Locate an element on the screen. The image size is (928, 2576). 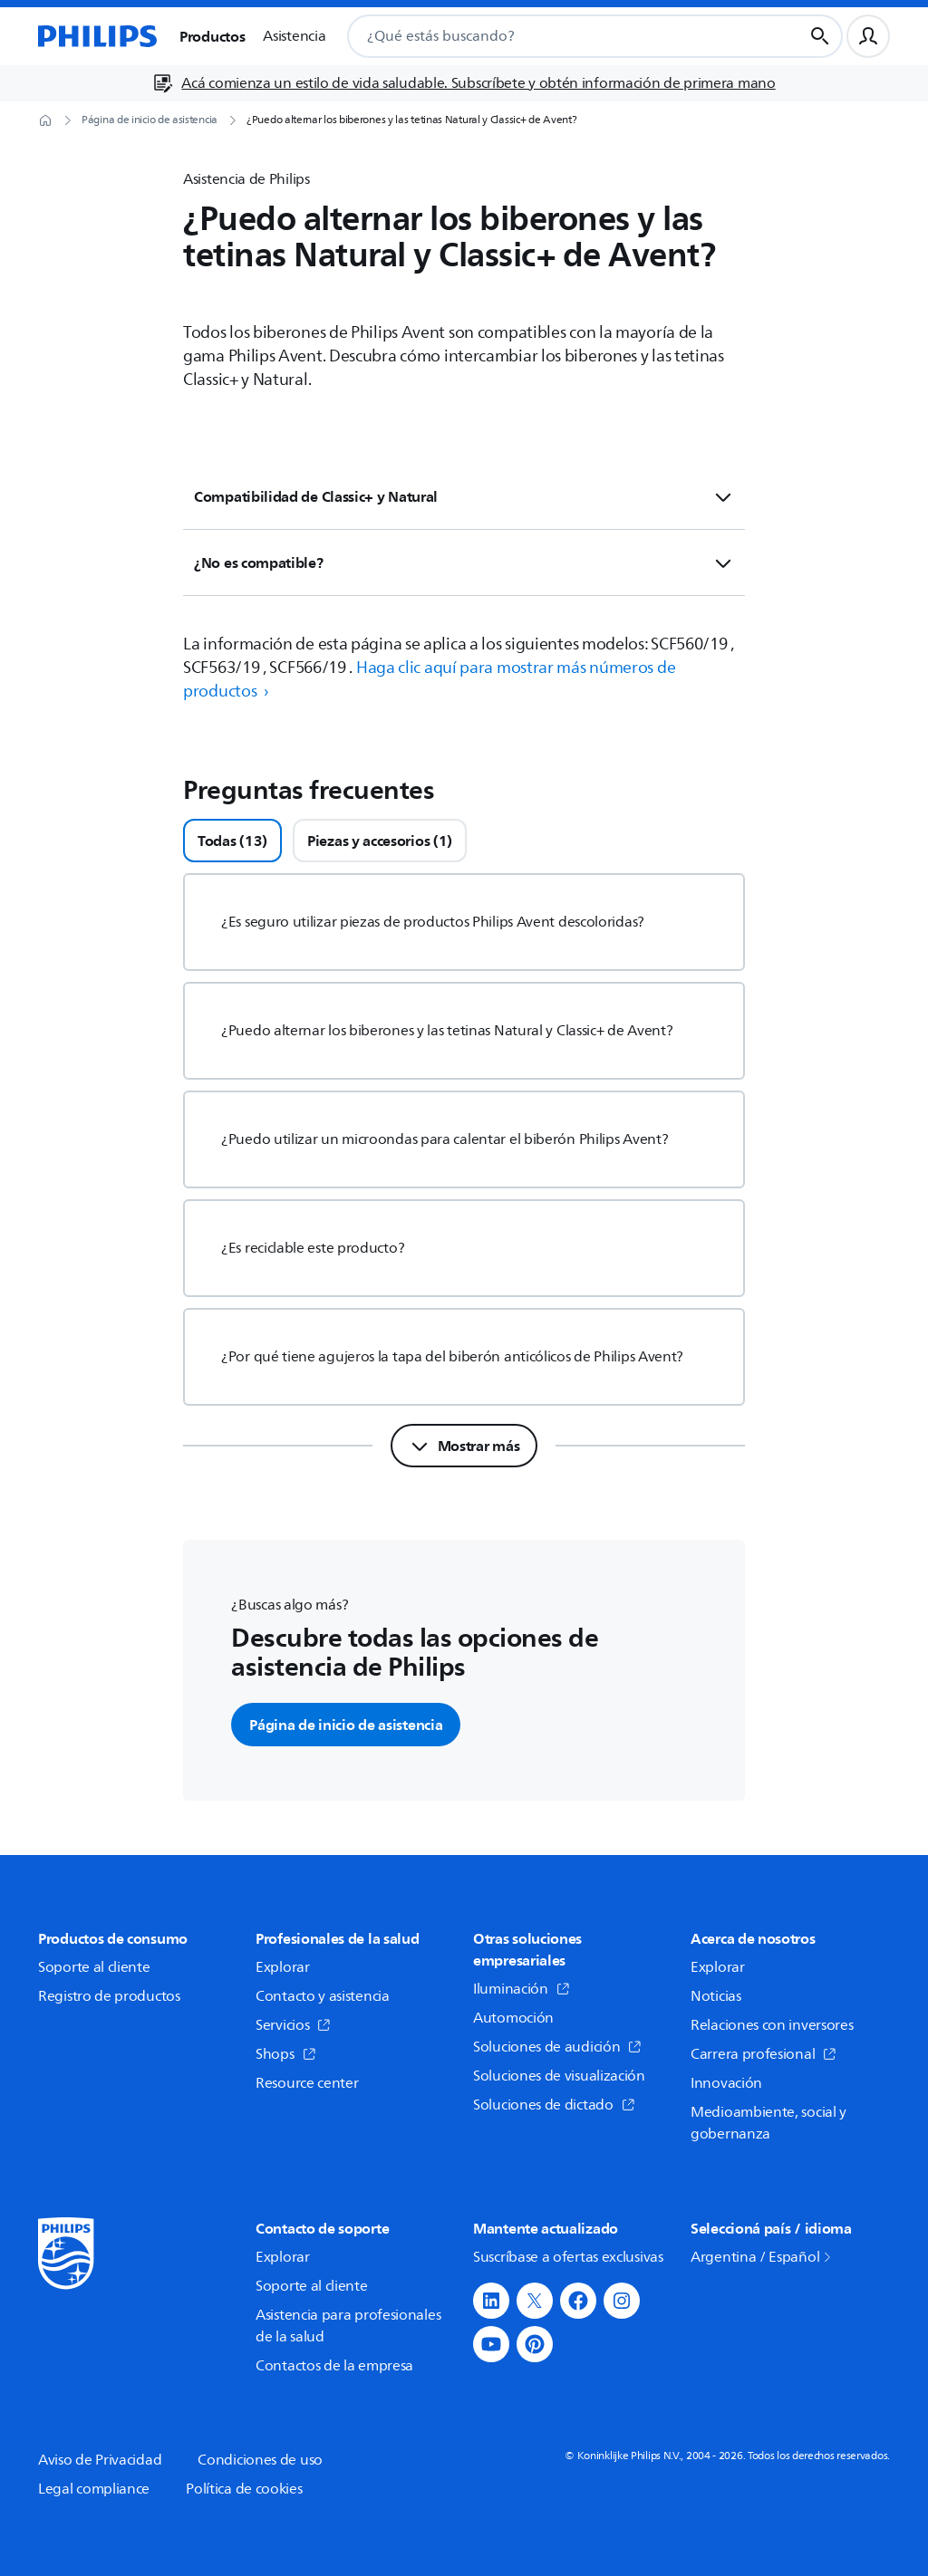
Legal compliance is located at coordinates (94, 2489).